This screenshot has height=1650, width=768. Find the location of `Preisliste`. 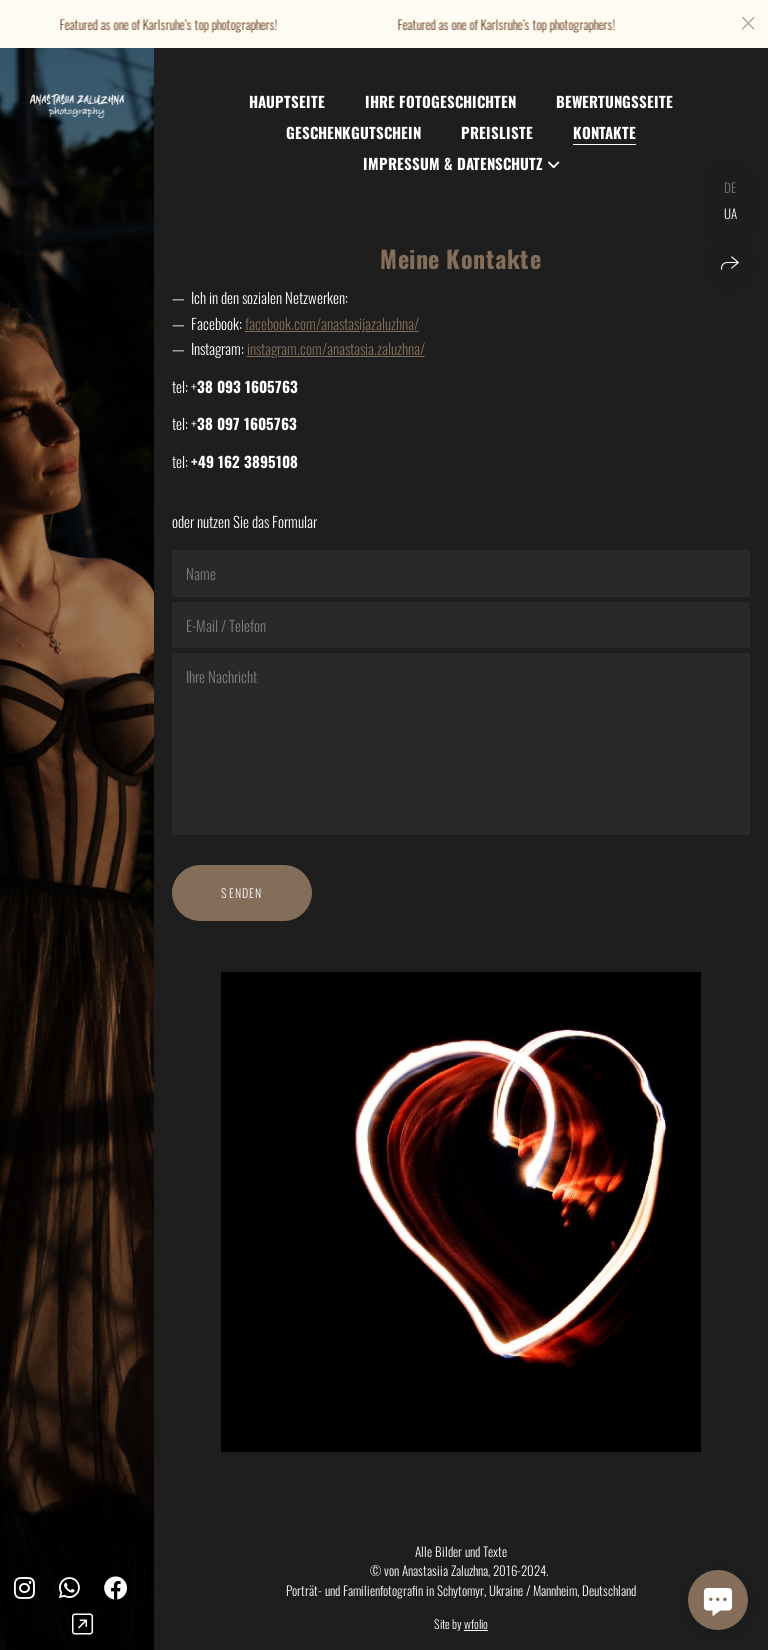

Preisliste is located at coordinates (497, 132).